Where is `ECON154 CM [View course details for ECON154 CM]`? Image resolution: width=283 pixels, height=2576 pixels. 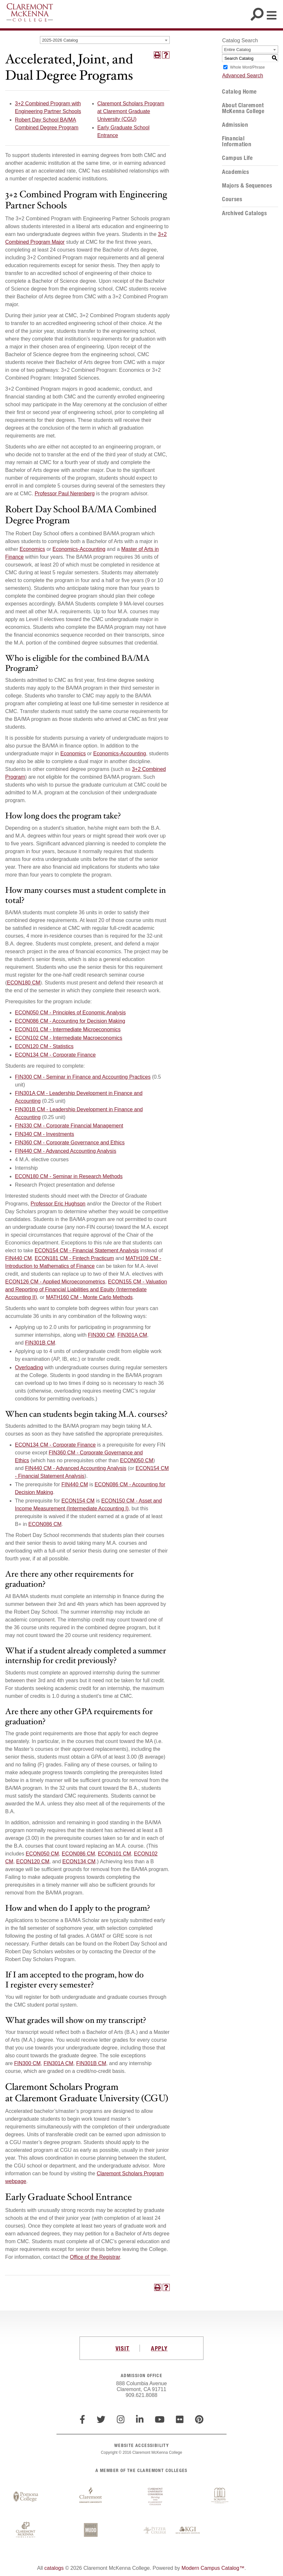
ECON154 CM [View course details for ECON154 CM] is located at coordinates (77, 1500).